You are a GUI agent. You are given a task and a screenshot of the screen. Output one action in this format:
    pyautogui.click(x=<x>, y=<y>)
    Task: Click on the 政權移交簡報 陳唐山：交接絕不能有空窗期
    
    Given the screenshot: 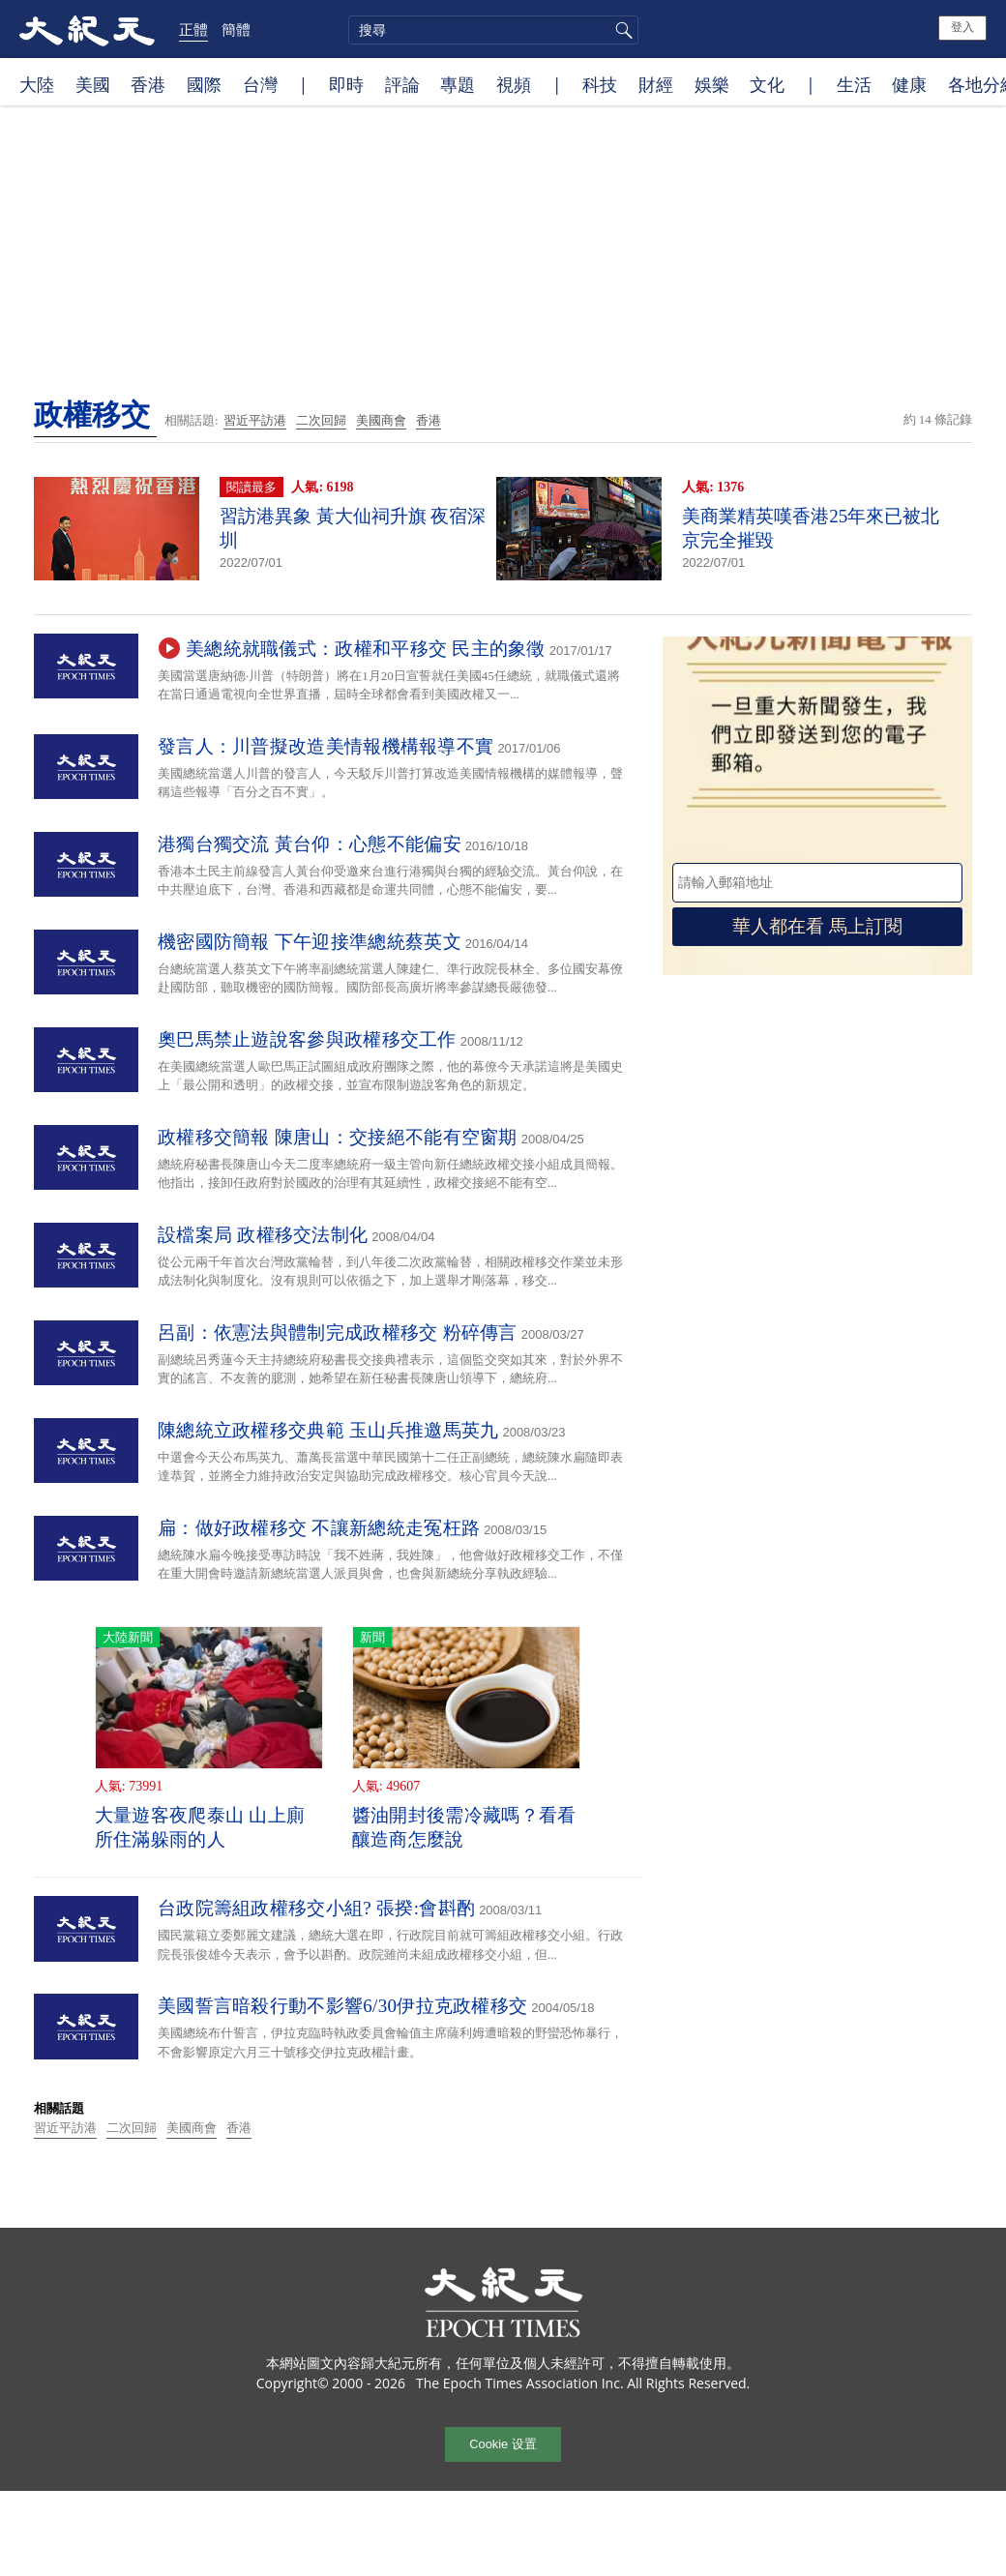 What is the action you would take?
    pyautogui.click(x=338, y=1137)
    